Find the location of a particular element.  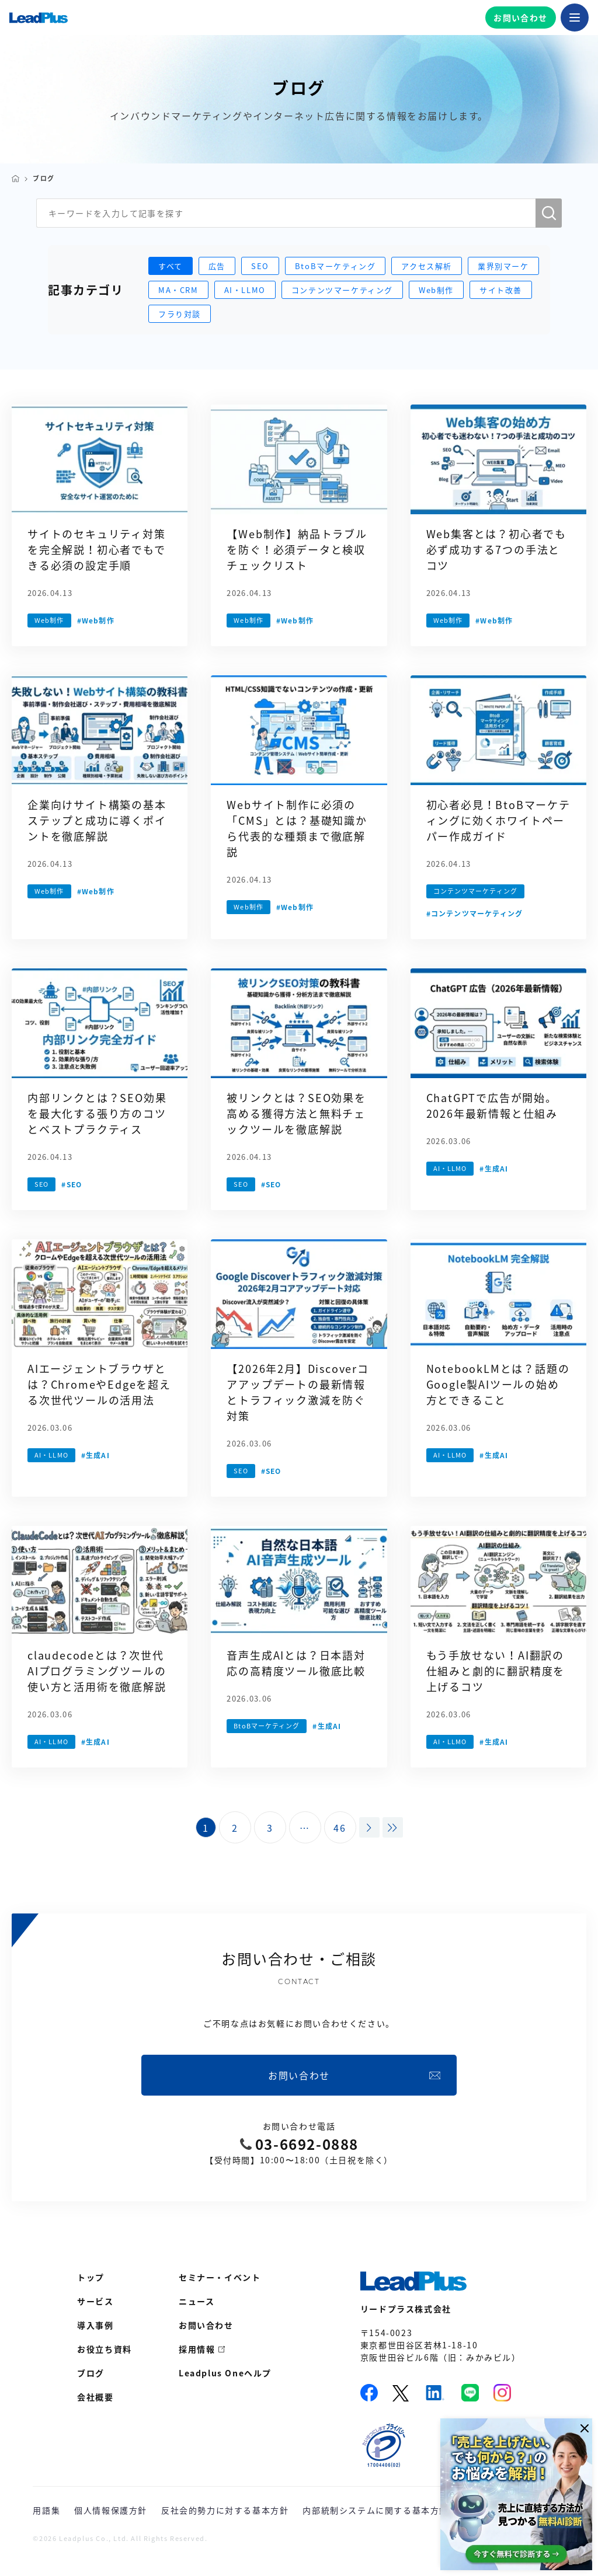

[メニューを開く] is located at coordinates (575, 18).